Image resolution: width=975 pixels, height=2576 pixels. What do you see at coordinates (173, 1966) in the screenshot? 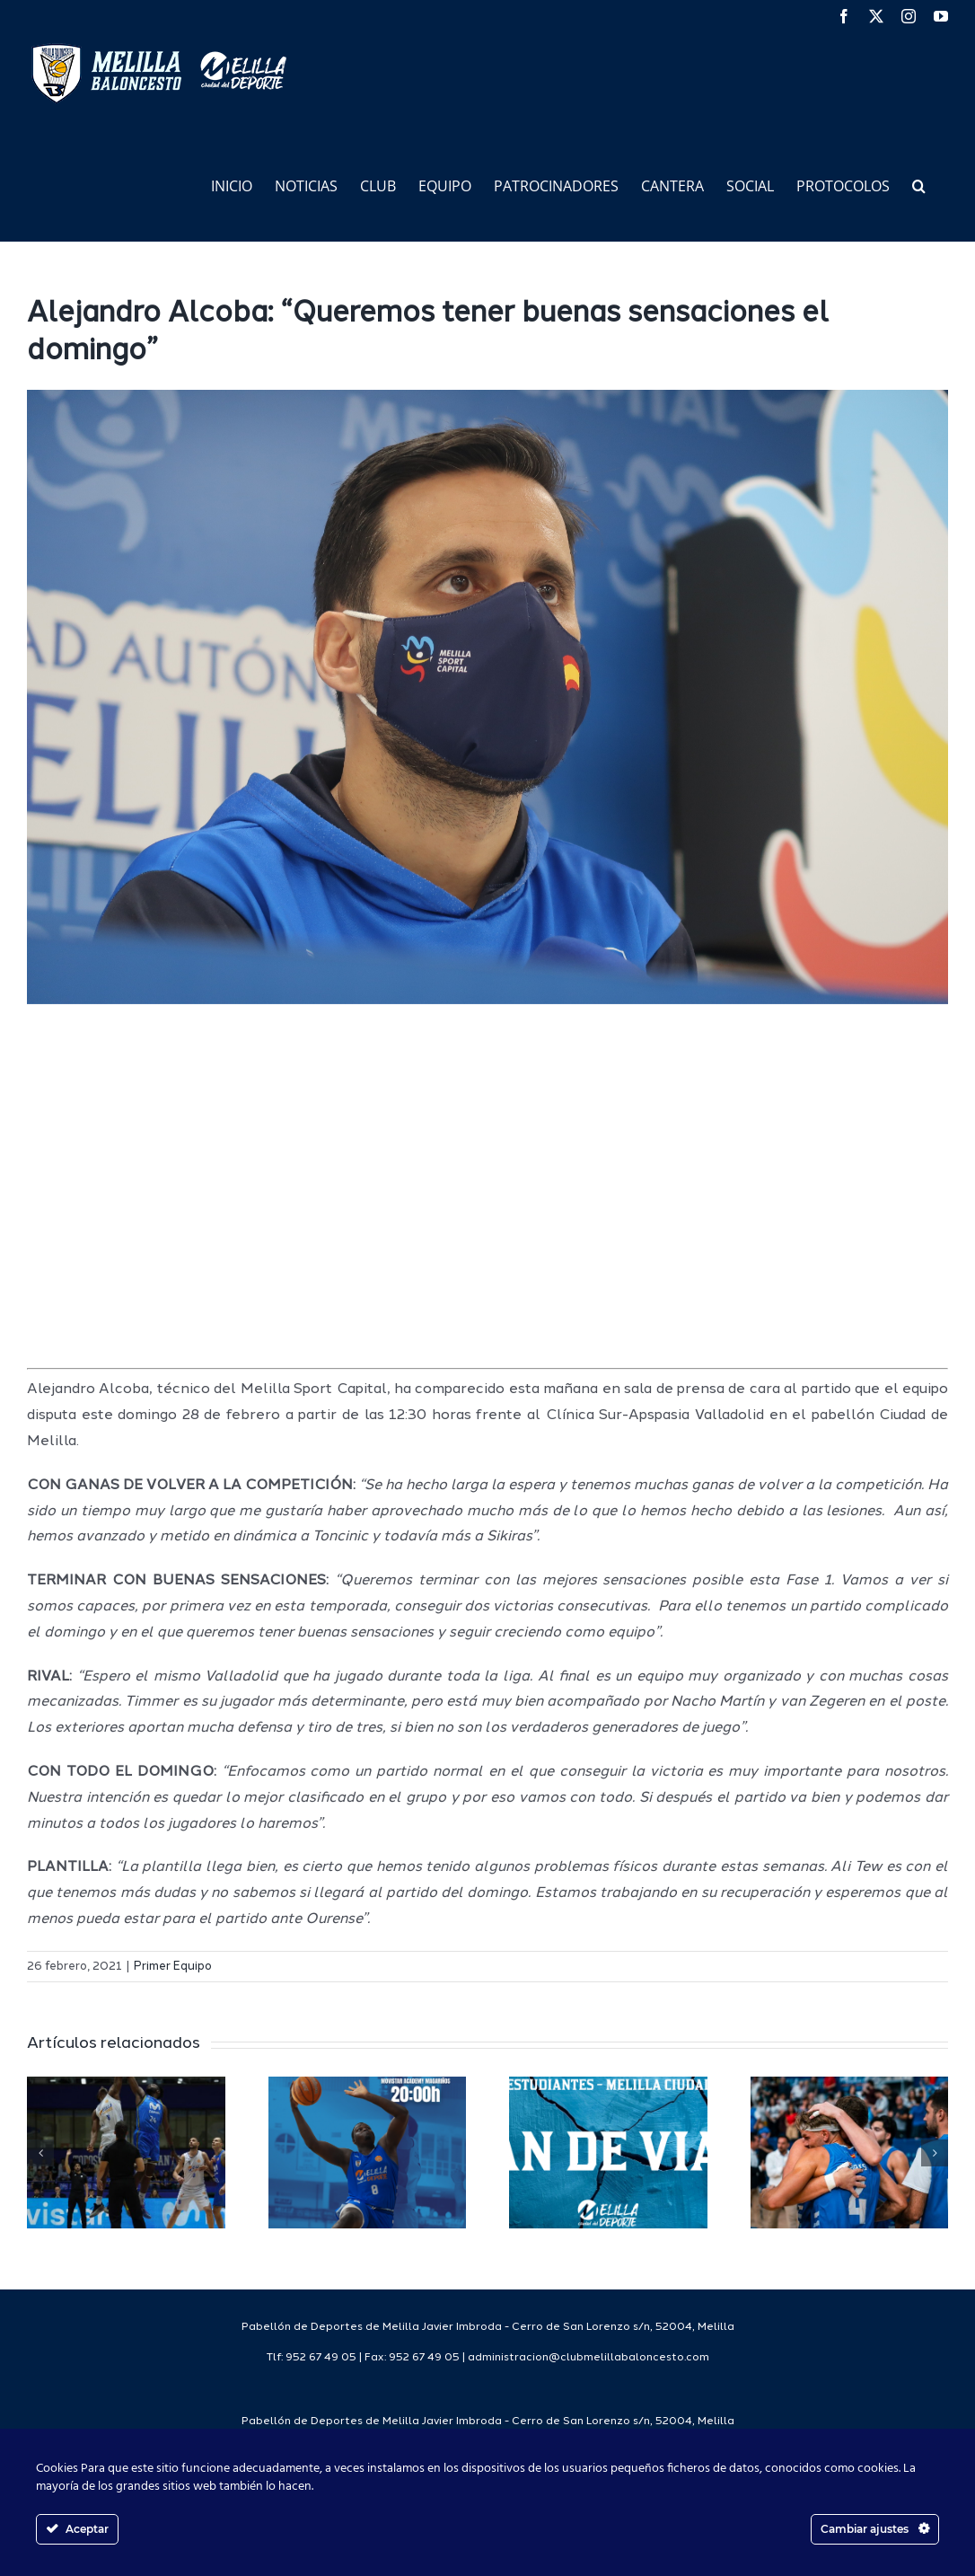
I see `Primer Equipo` at bounding box center [173, 1966].